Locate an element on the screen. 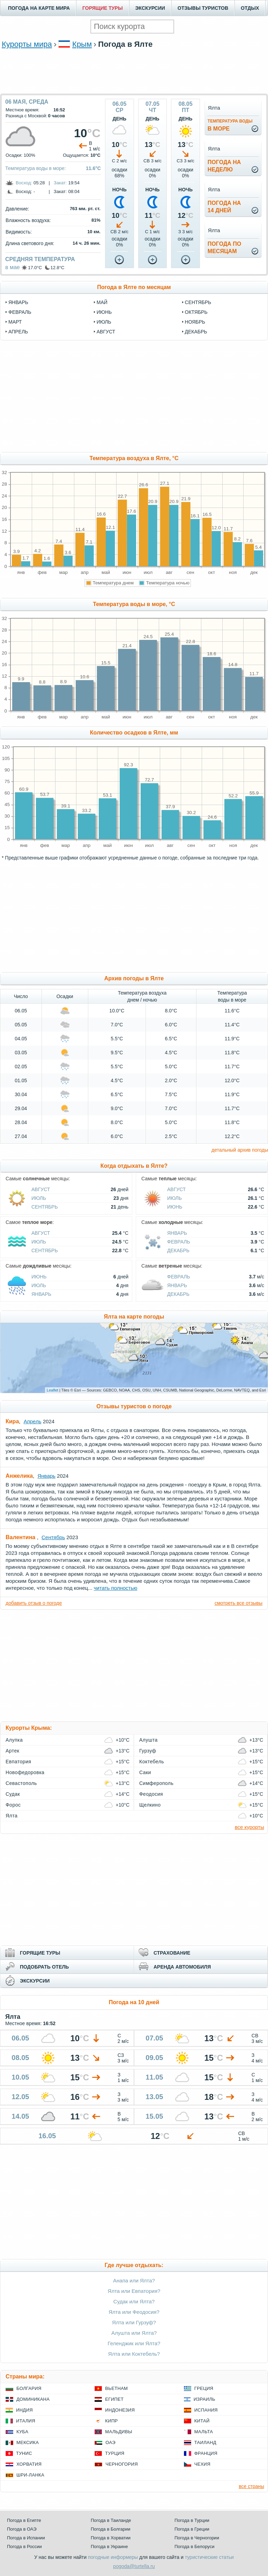 The width and height of the screenshot is (268, 2576). январь is located at coordinates (18, 302).